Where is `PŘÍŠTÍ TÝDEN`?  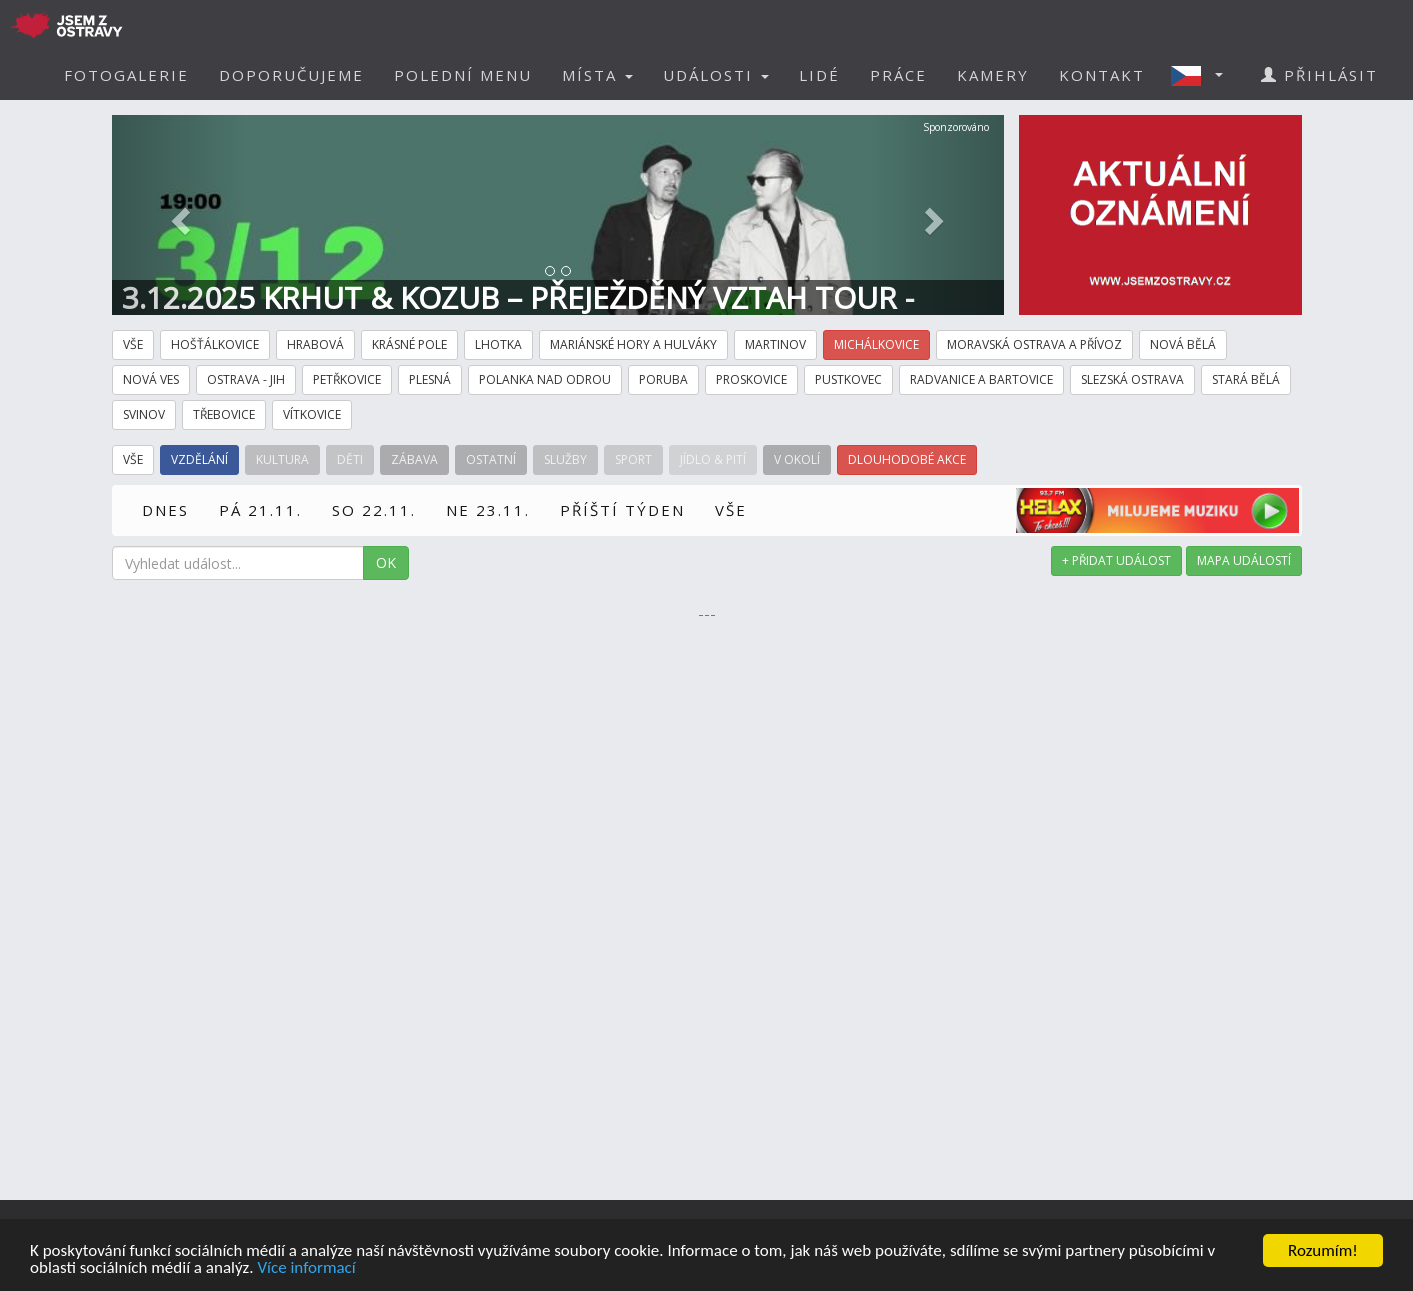
PŘÍŠTÍ TÝDEN is located at coordinates (622, 510).